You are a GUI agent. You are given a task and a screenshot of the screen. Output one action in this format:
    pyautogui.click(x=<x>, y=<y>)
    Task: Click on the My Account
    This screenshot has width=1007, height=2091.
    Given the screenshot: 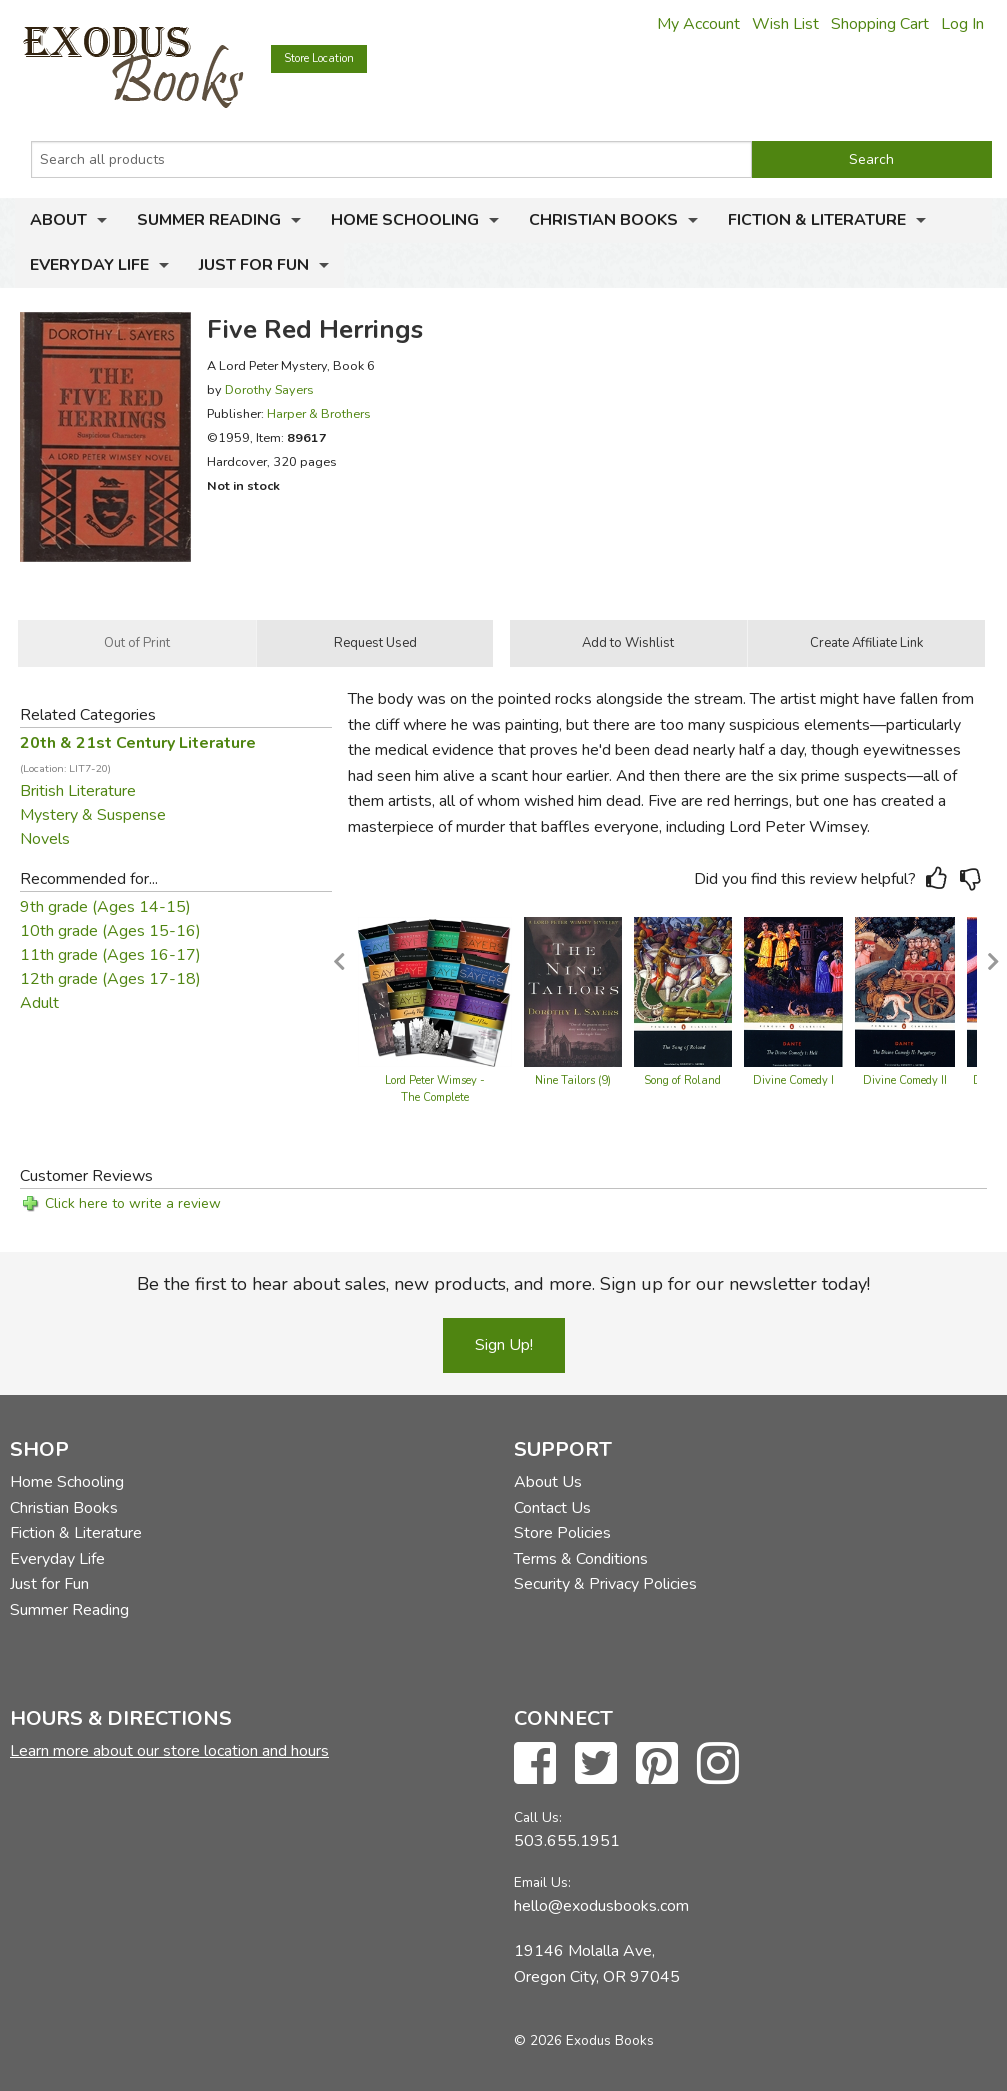 What is the action you would take?
    pyautogui.click(x=698, y=24)
    